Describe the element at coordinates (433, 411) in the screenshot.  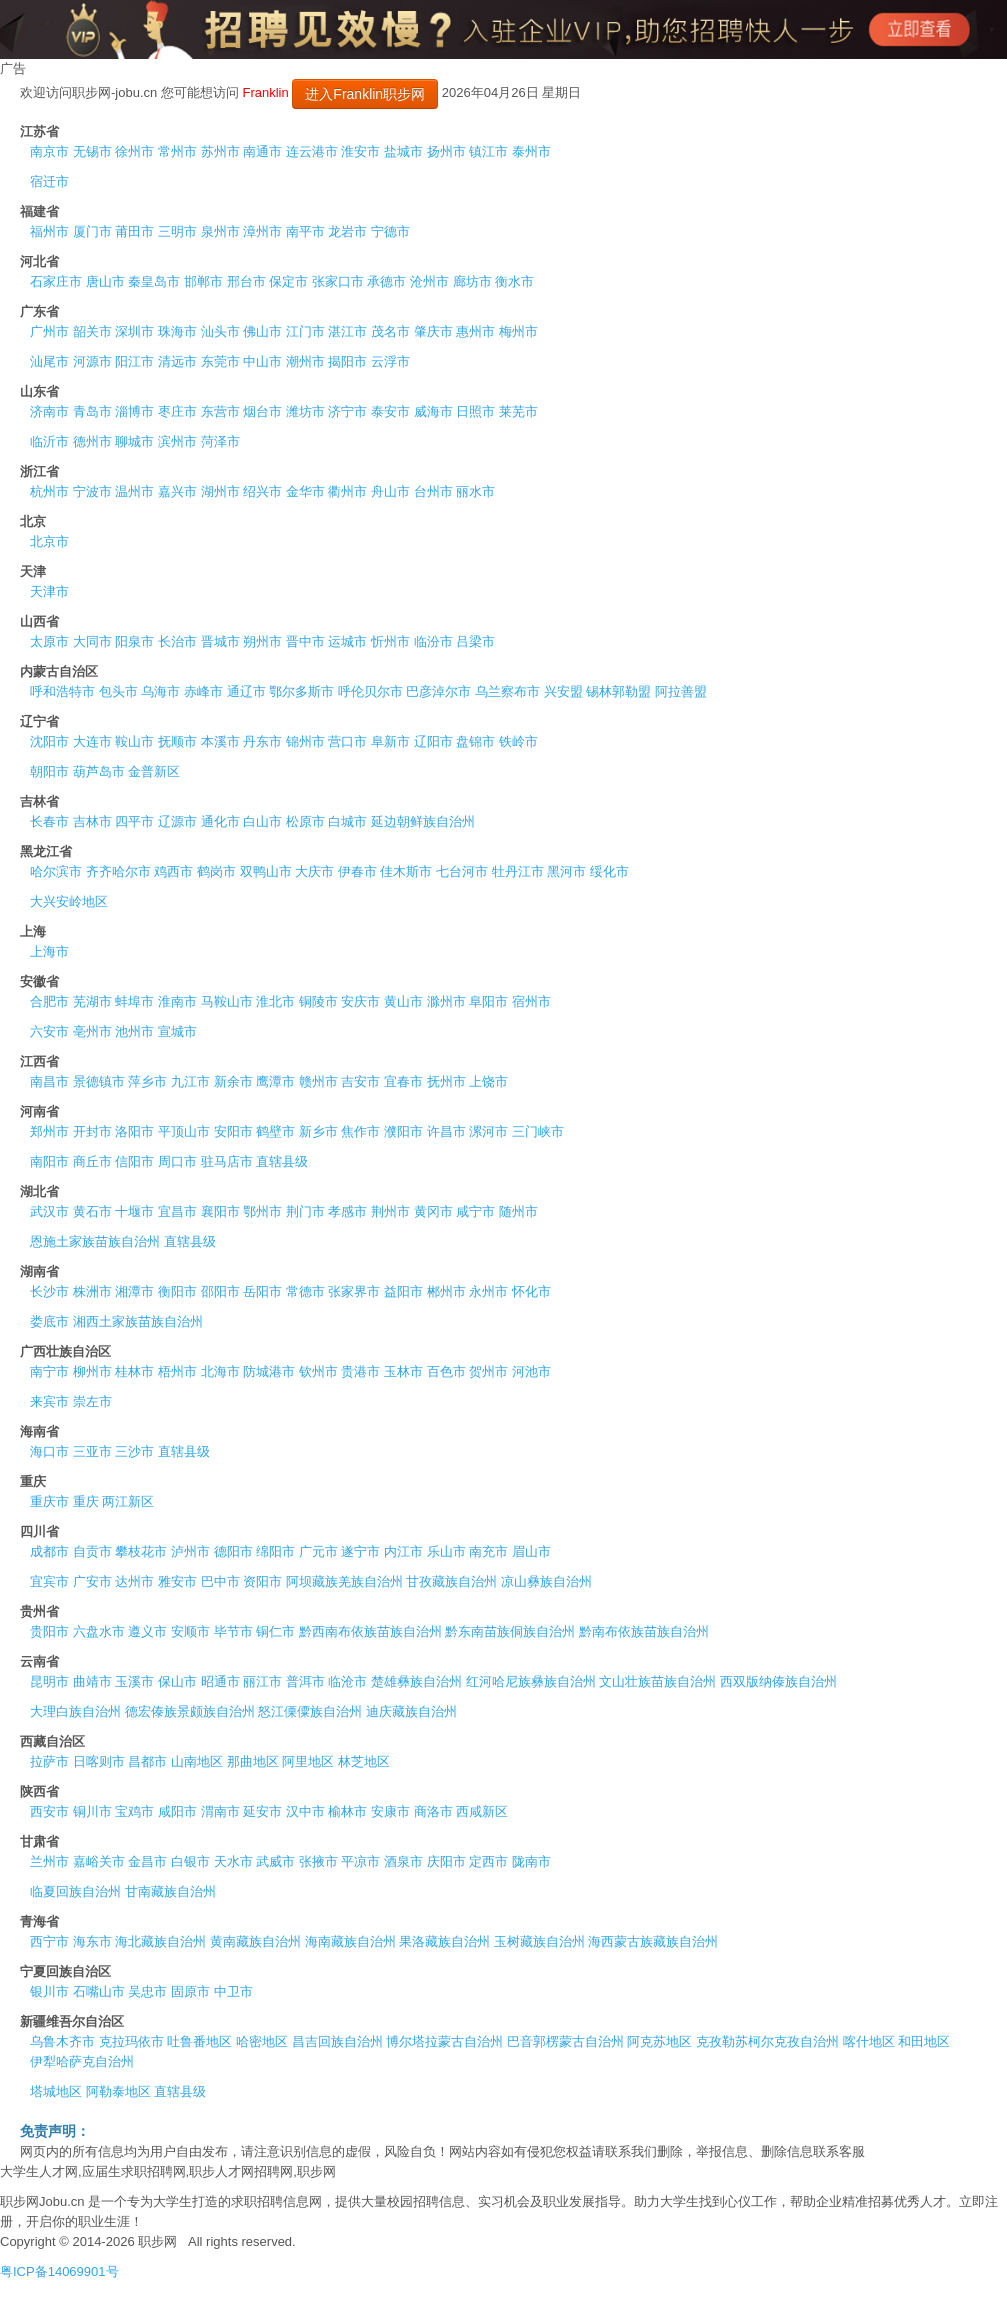
I see `威海市` at that location.